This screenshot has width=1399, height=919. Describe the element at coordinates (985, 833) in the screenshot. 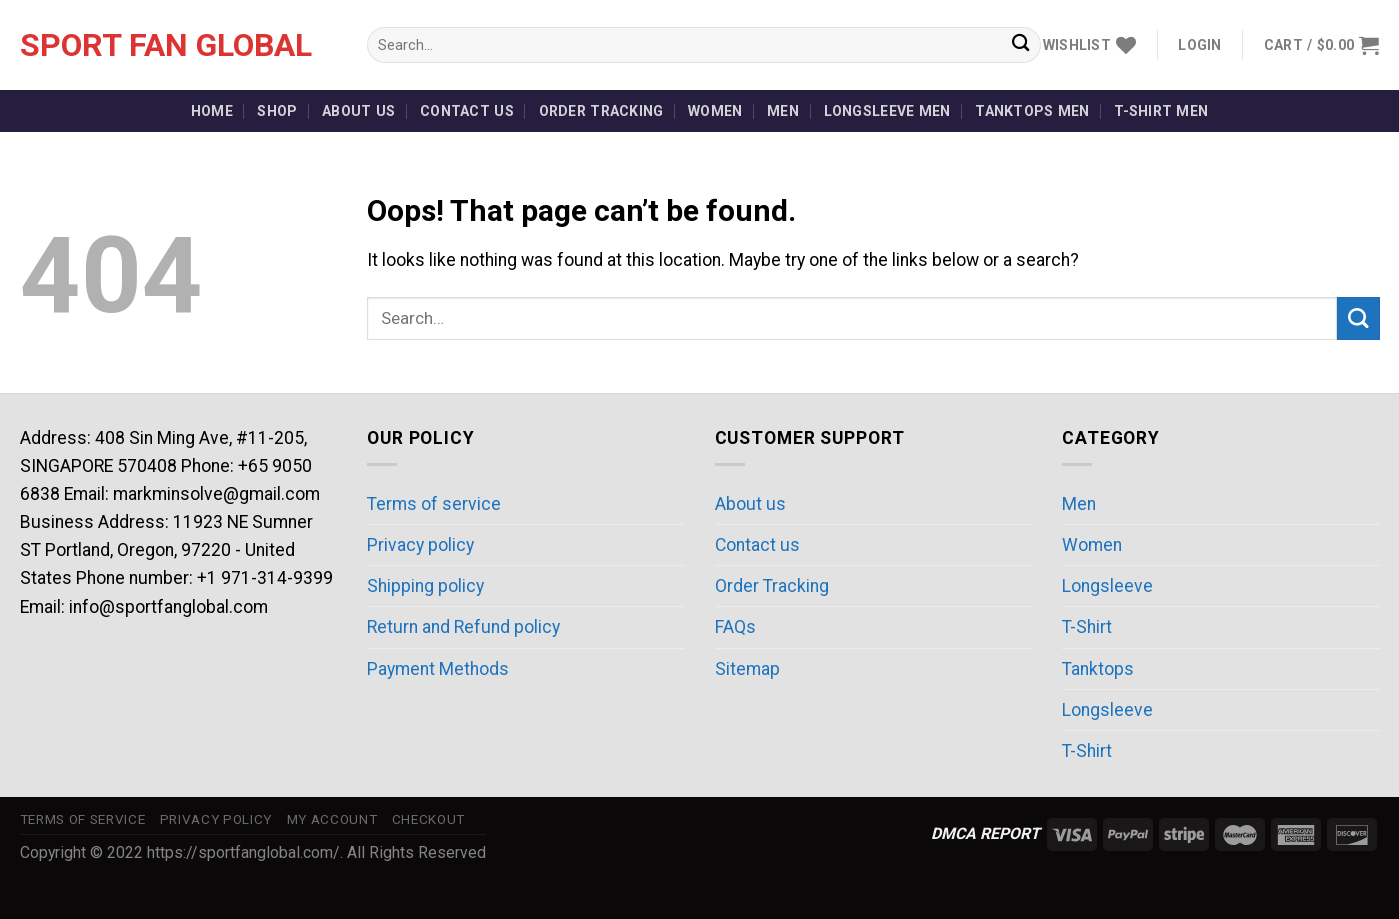

I see `DMCA REPORT` at that location.